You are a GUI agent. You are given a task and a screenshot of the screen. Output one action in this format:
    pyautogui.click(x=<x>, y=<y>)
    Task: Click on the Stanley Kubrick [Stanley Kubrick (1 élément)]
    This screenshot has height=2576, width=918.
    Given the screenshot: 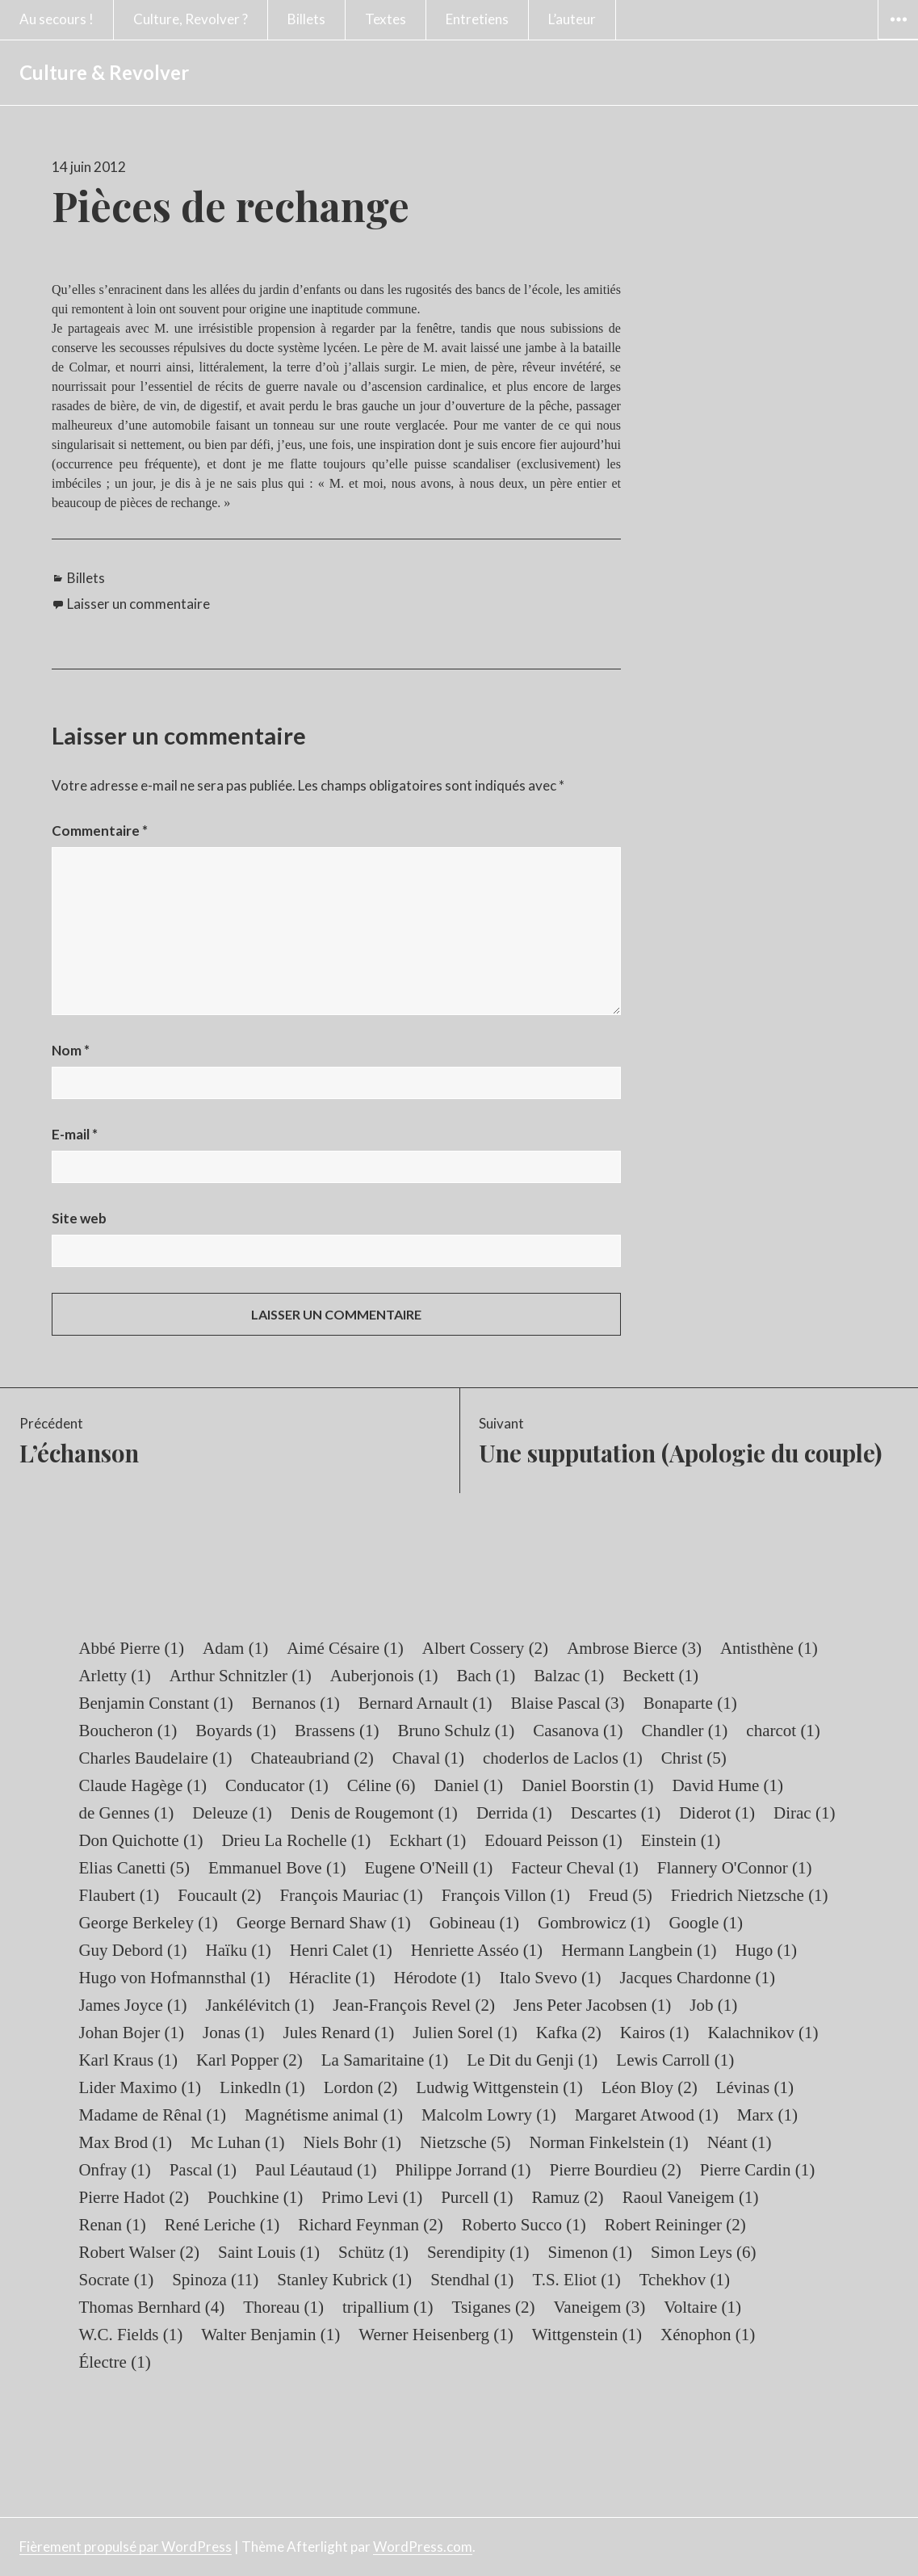 What is the action you would take?
    pyautogui.click(x=344, y=2279)
    